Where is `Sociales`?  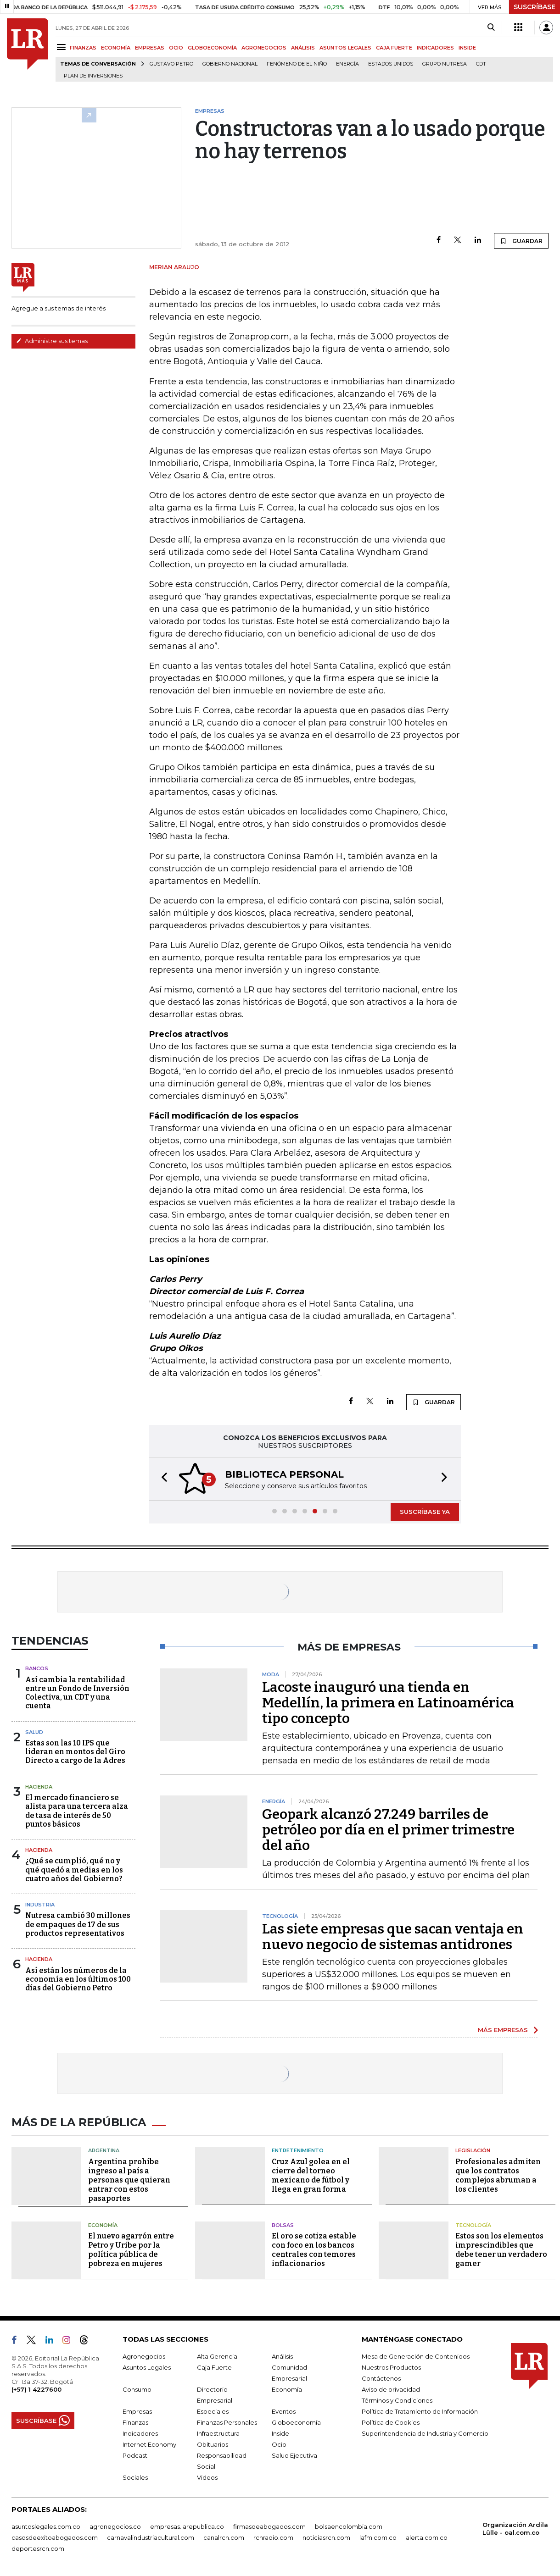
Sociales is located at coordinates (135, 2477).